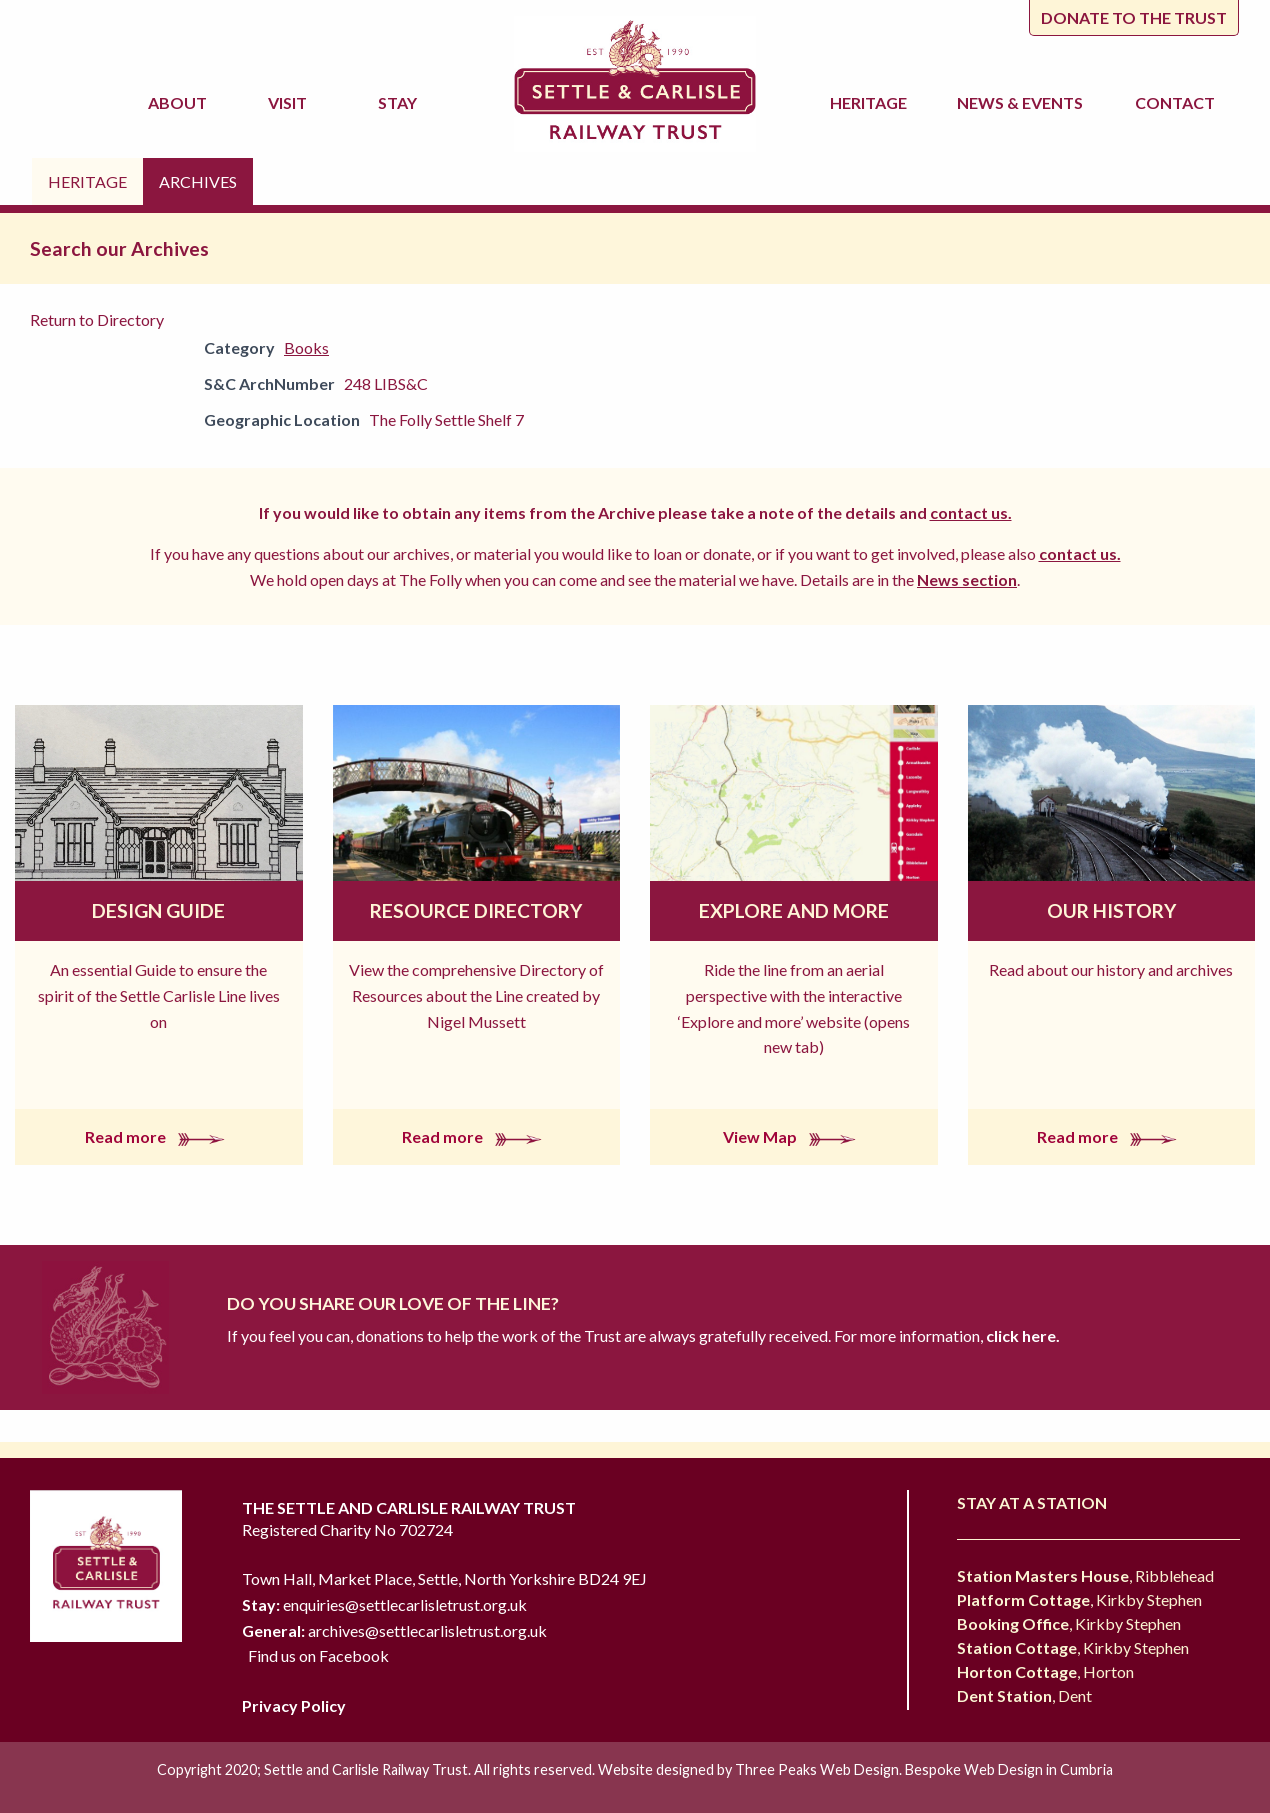 The image size is (1270, 1813). I want to click on About, so click(180, 102).